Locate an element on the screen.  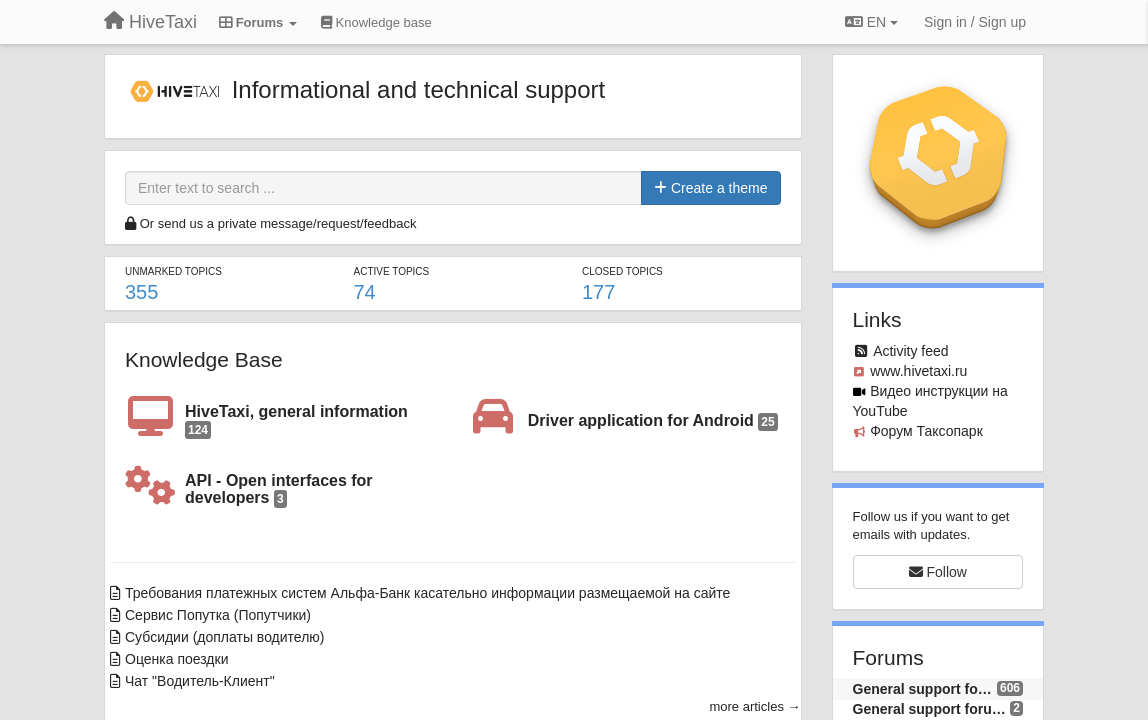
Unmarked topics is located at coordinates (173, 271).